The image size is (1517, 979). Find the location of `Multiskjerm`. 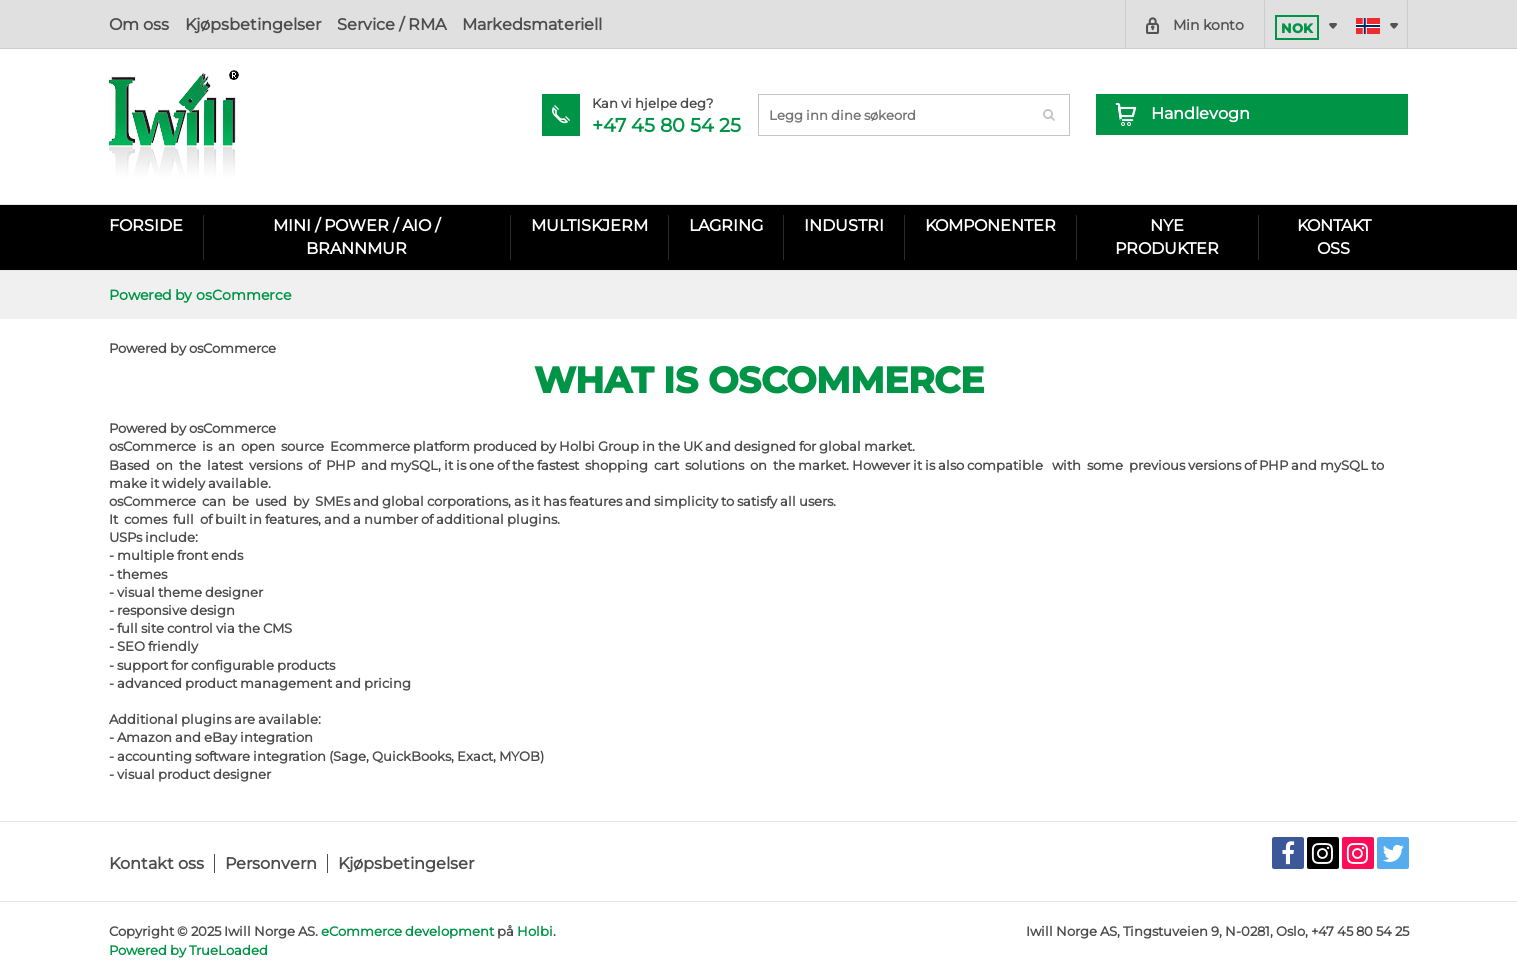

Multiskjerm is located at coordinates (589, 225).